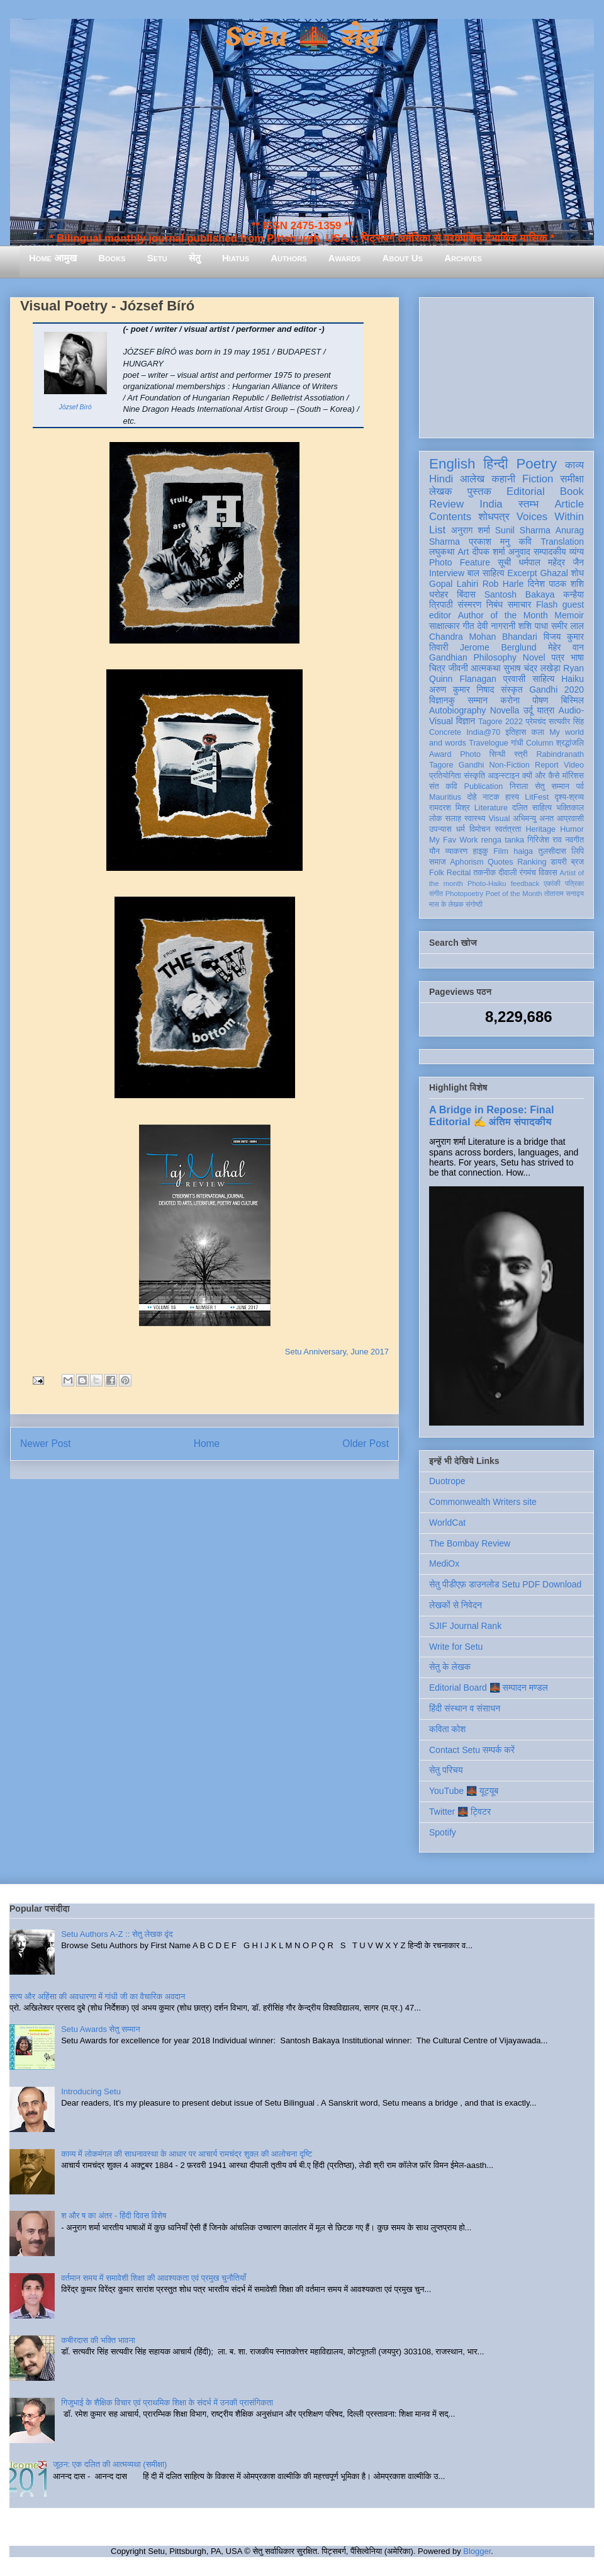 The width and height of the screenshot is (604, 2576). What do you see at coordinates (552, 786) in the screenshot?
I see `सेतु सम्मान` at bounding box center [552, 786].